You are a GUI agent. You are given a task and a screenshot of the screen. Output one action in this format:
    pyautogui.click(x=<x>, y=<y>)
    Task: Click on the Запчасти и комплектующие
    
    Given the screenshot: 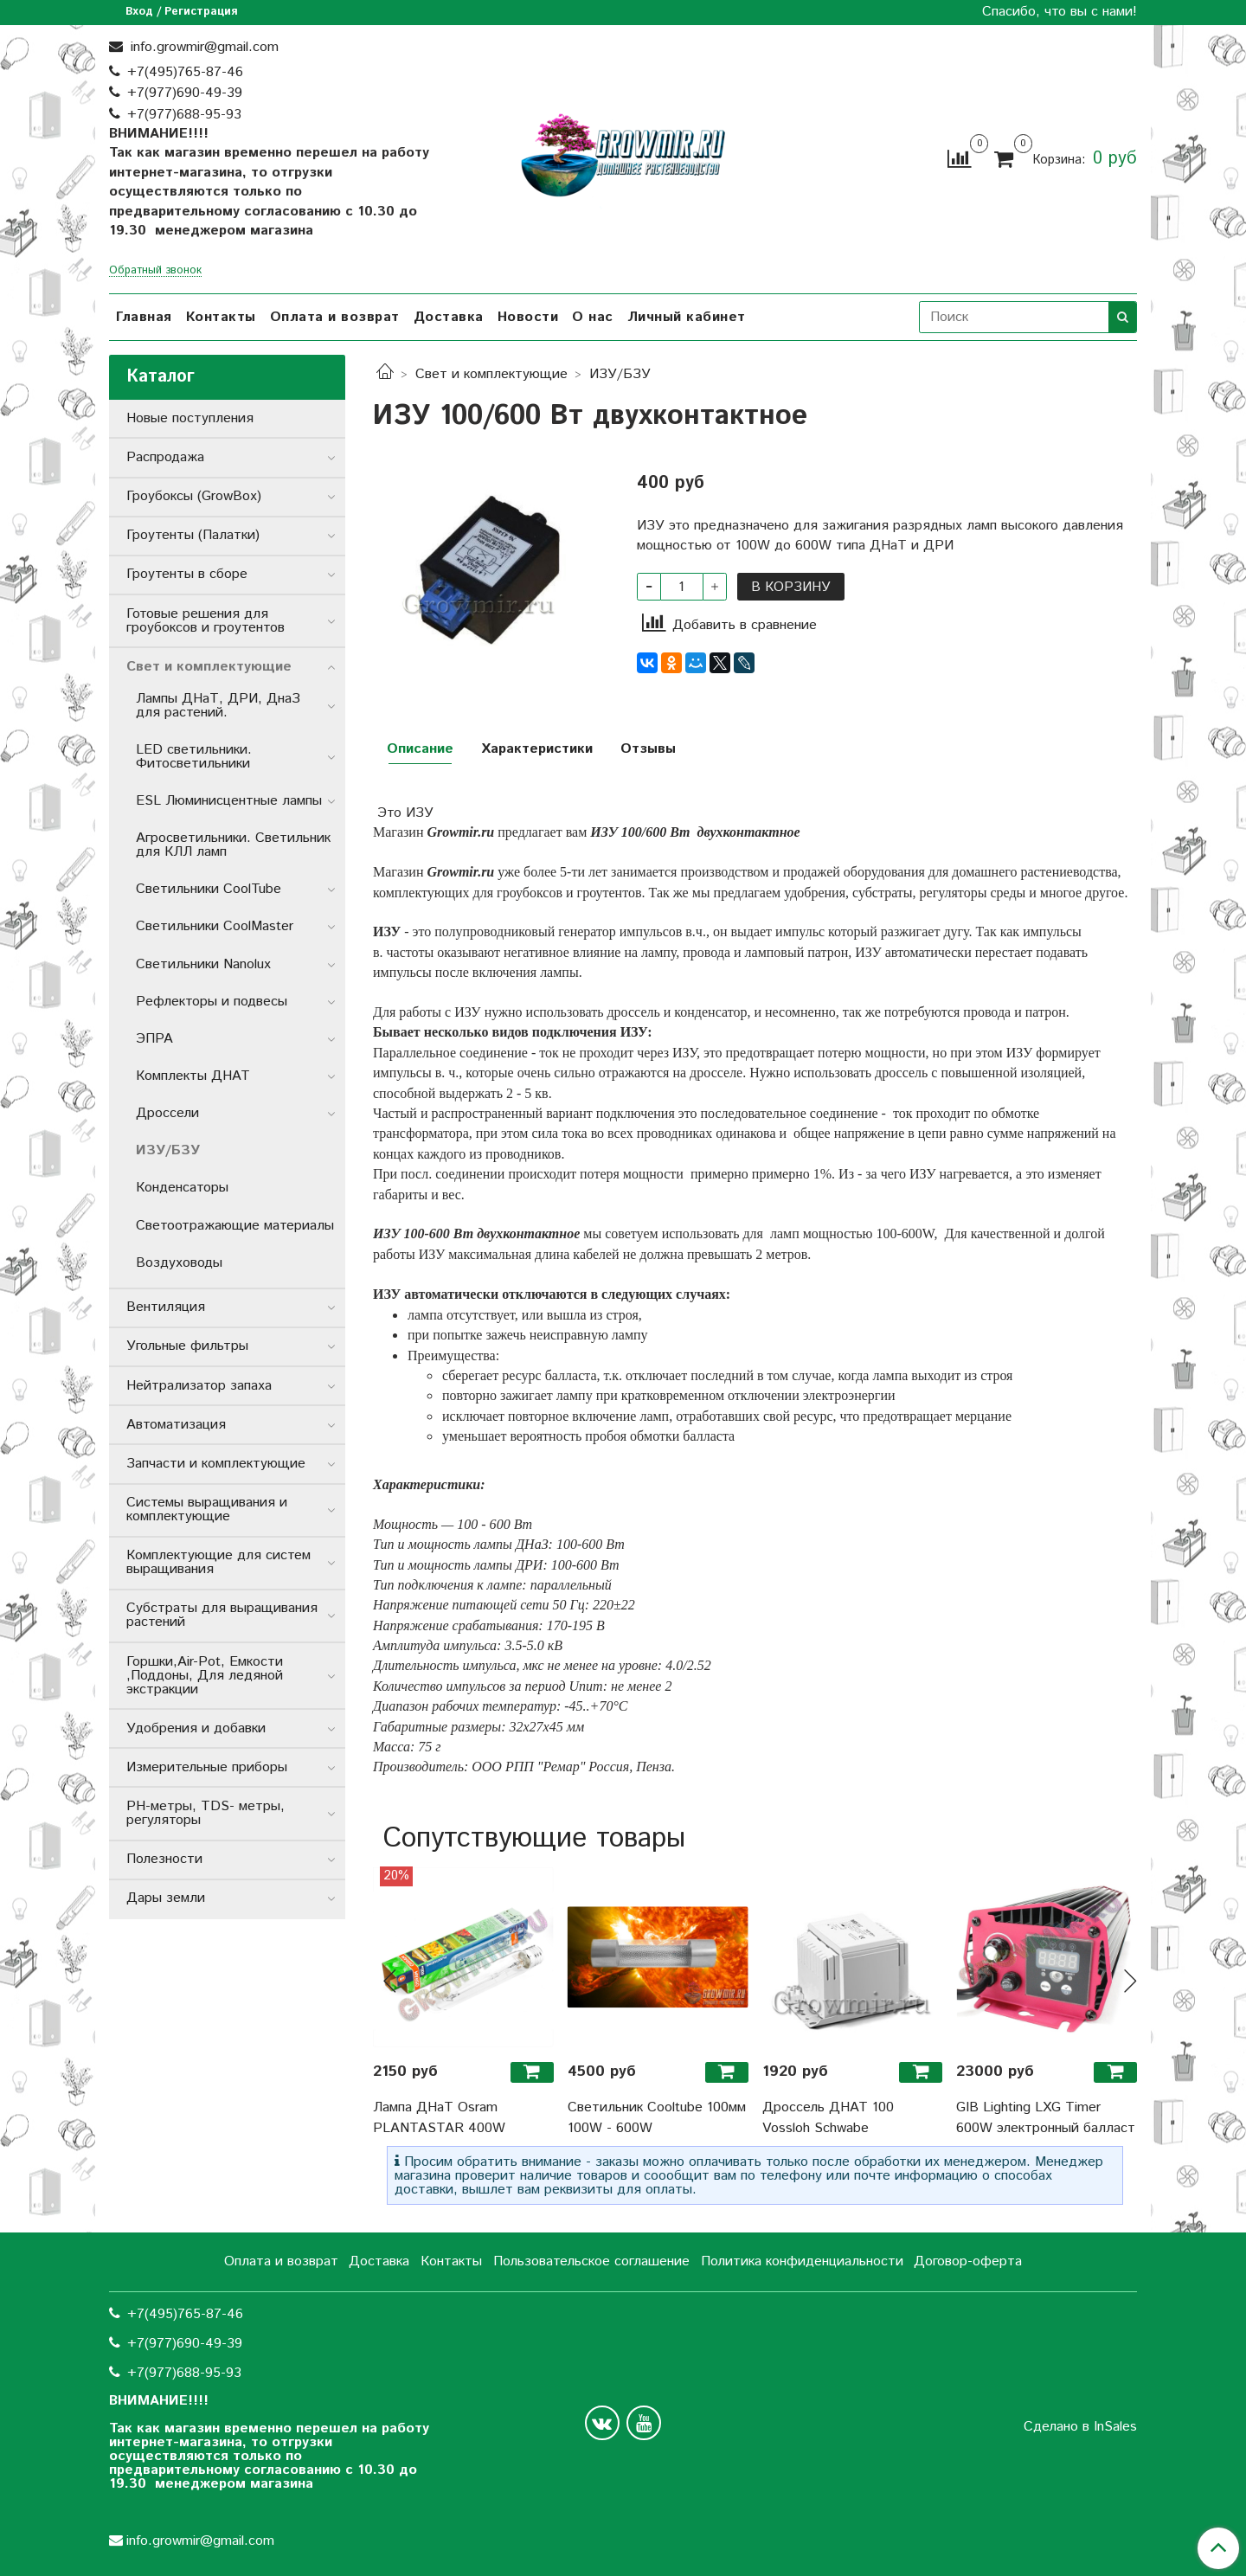 What is the action you would take?
    pyautogui.click(x=215, y=1464)
    